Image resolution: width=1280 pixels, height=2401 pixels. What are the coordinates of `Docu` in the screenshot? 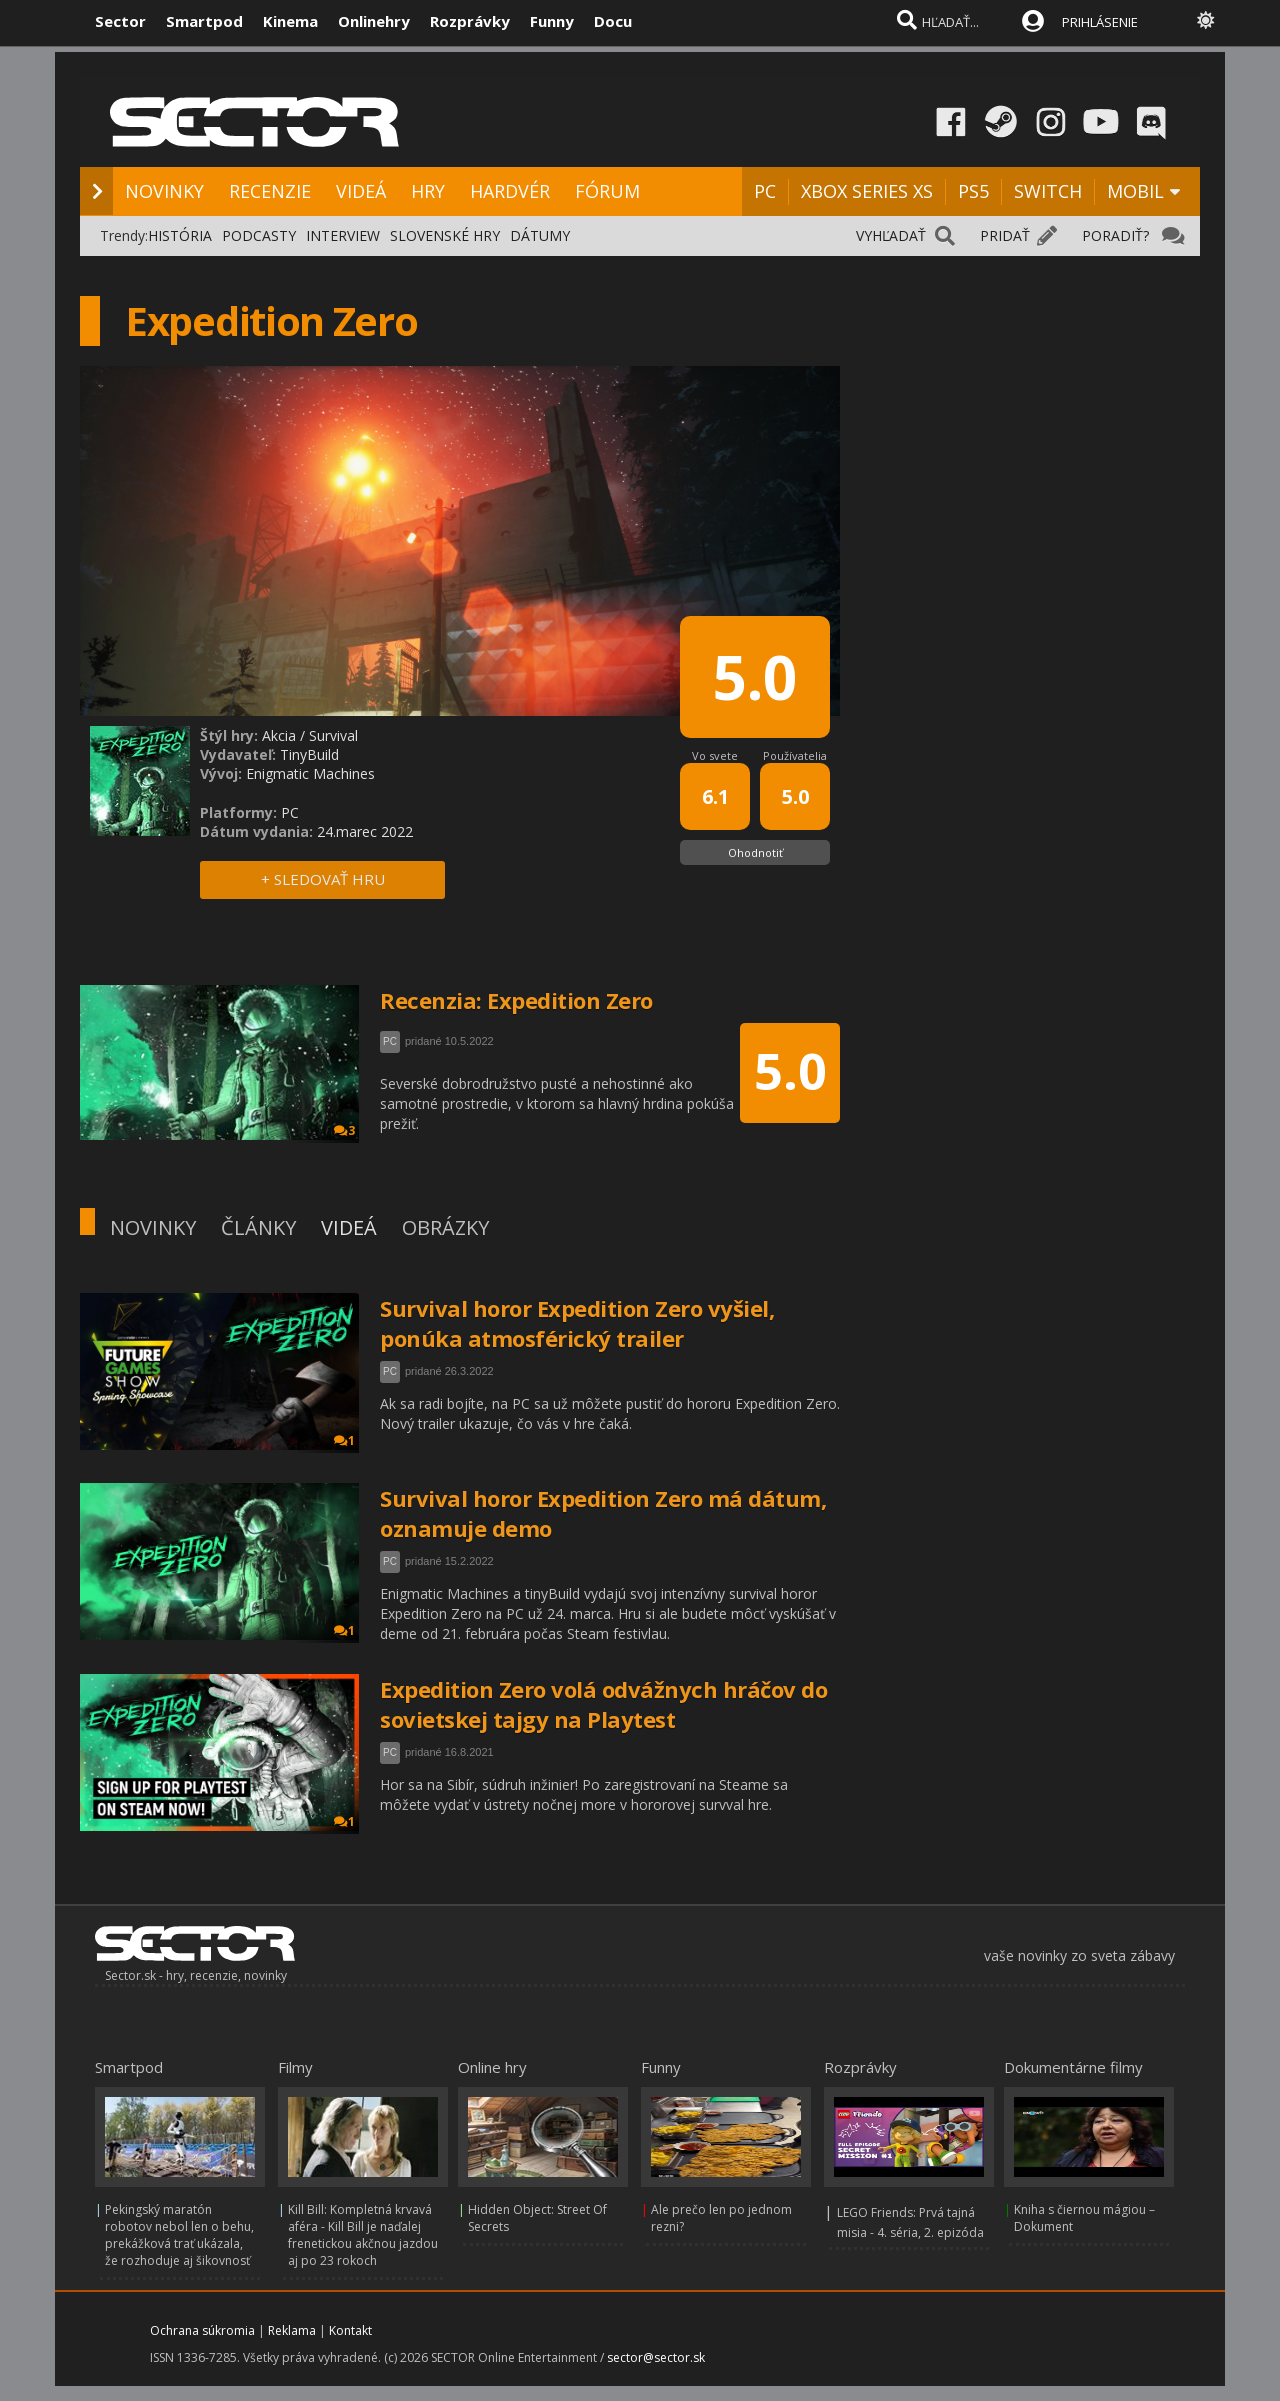 It's located at (613, 21).